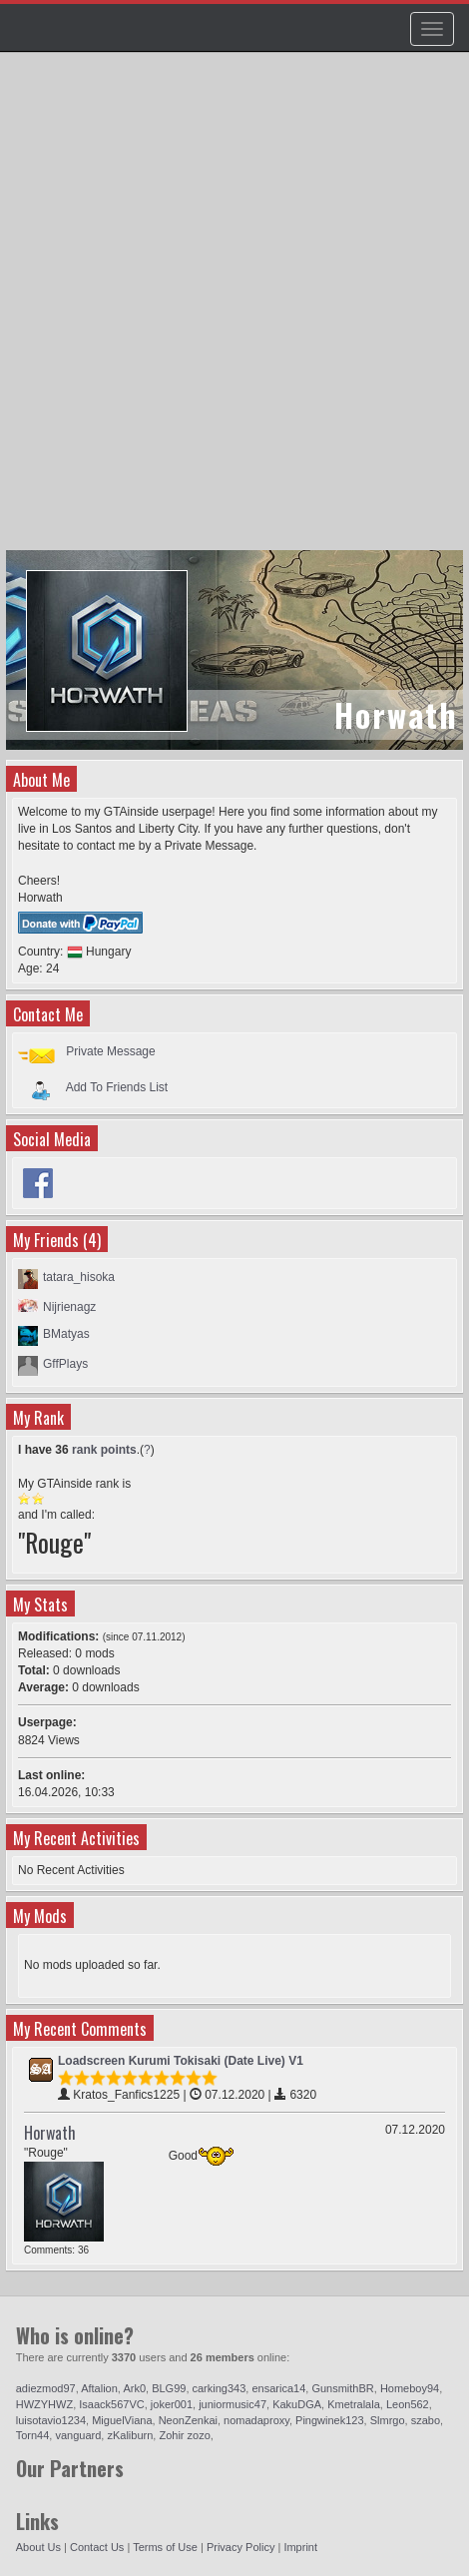 The height and width of the screenshot is (2576, 469). What do you see at coordinates (342, 2388) in the screenshot?
I see `GunsmithBR` at bounding box center [342, 2388].